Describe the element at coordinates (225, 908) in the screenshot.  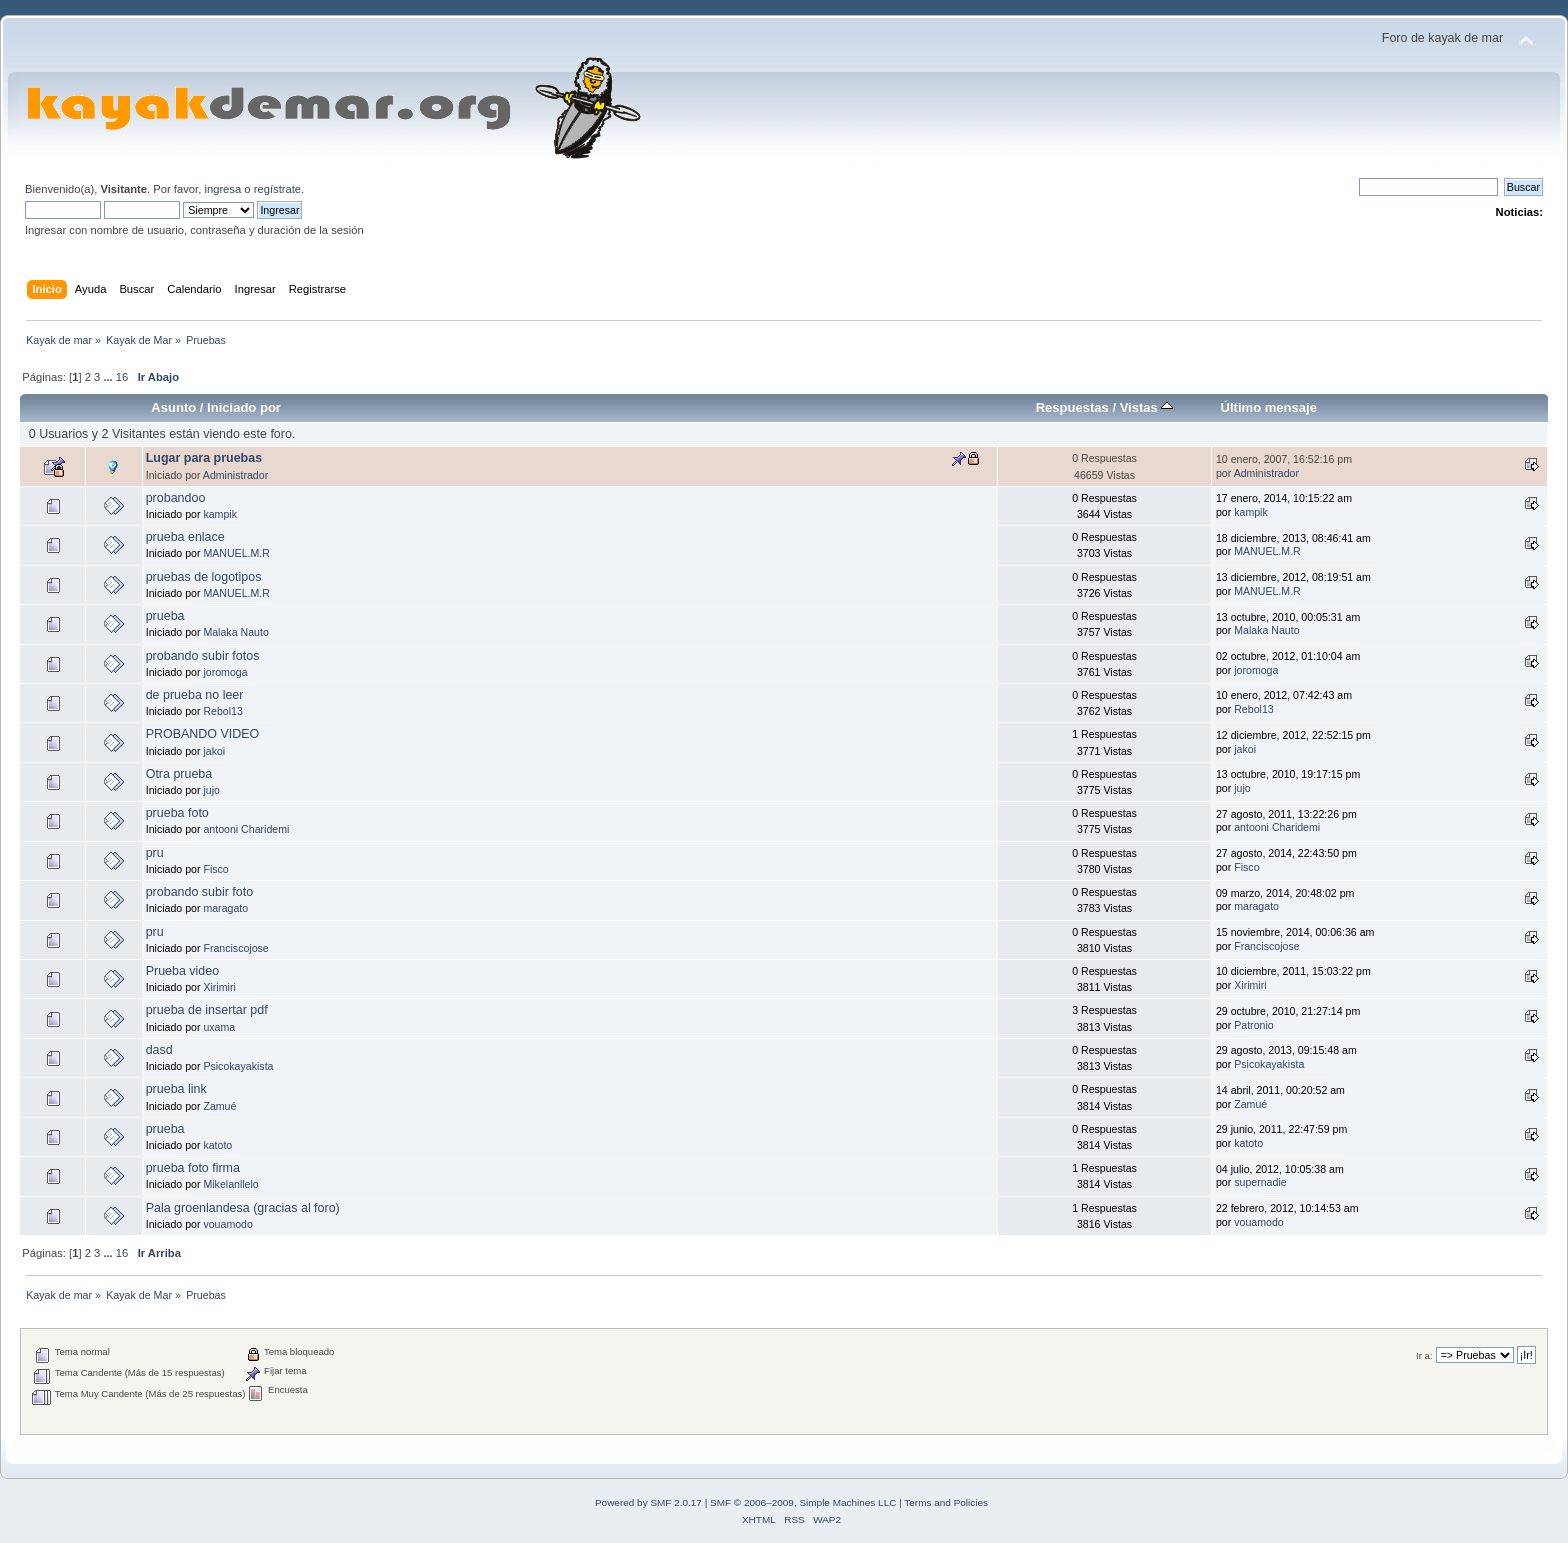
I see `maragato` at that location.